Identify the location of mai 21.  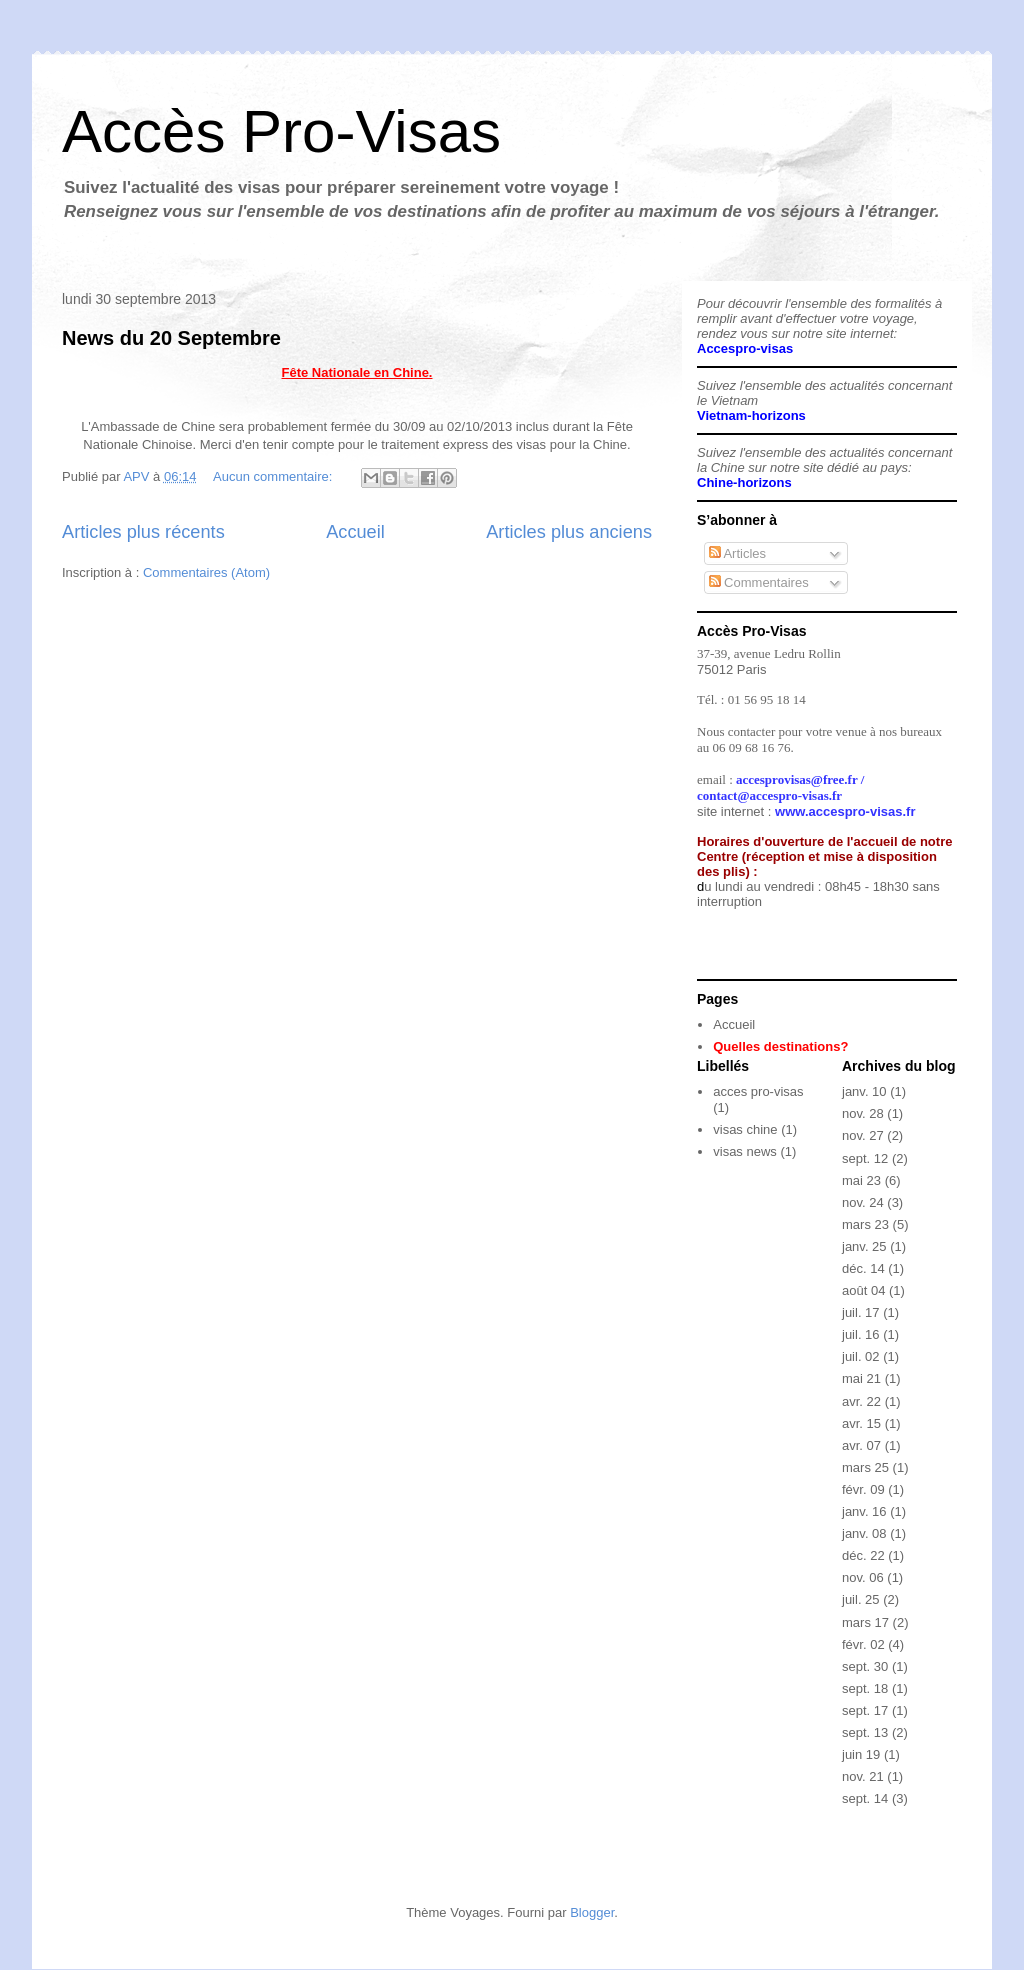
(861, 1378).